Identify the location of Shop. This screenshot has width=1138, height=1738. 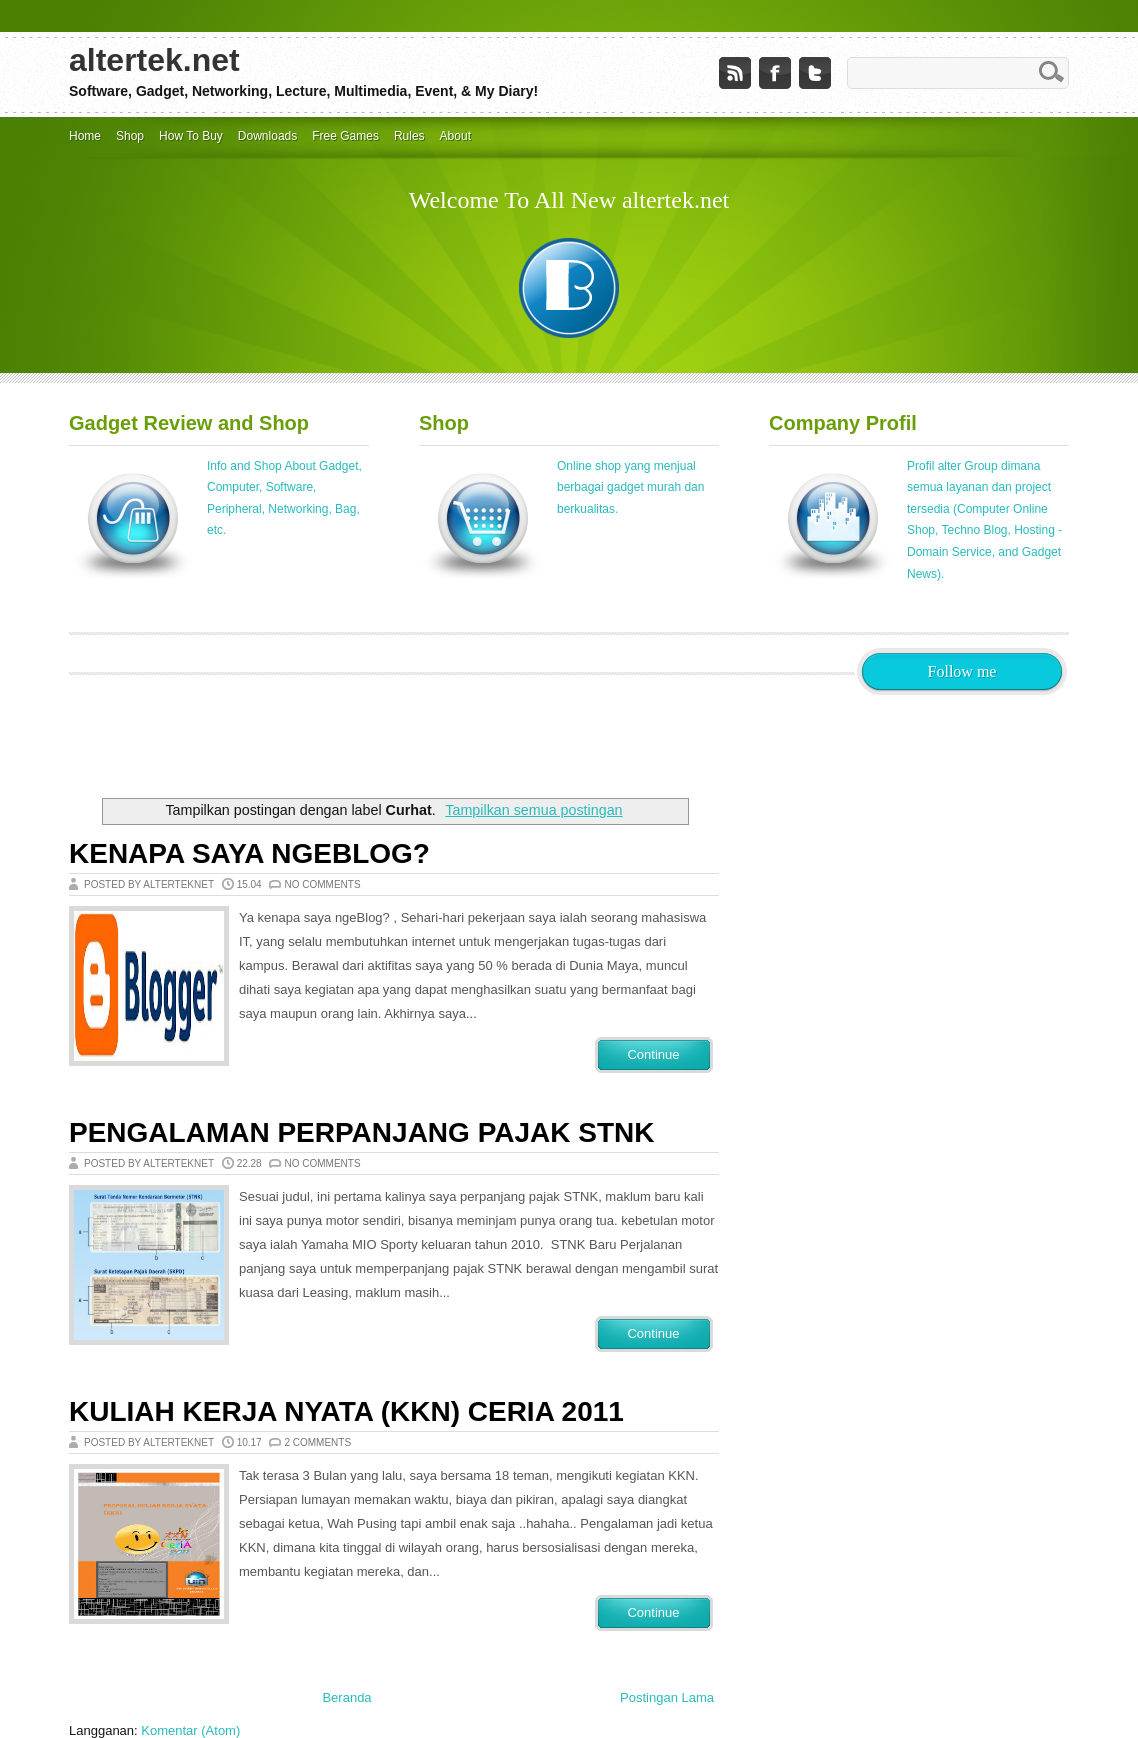
(130, 136).